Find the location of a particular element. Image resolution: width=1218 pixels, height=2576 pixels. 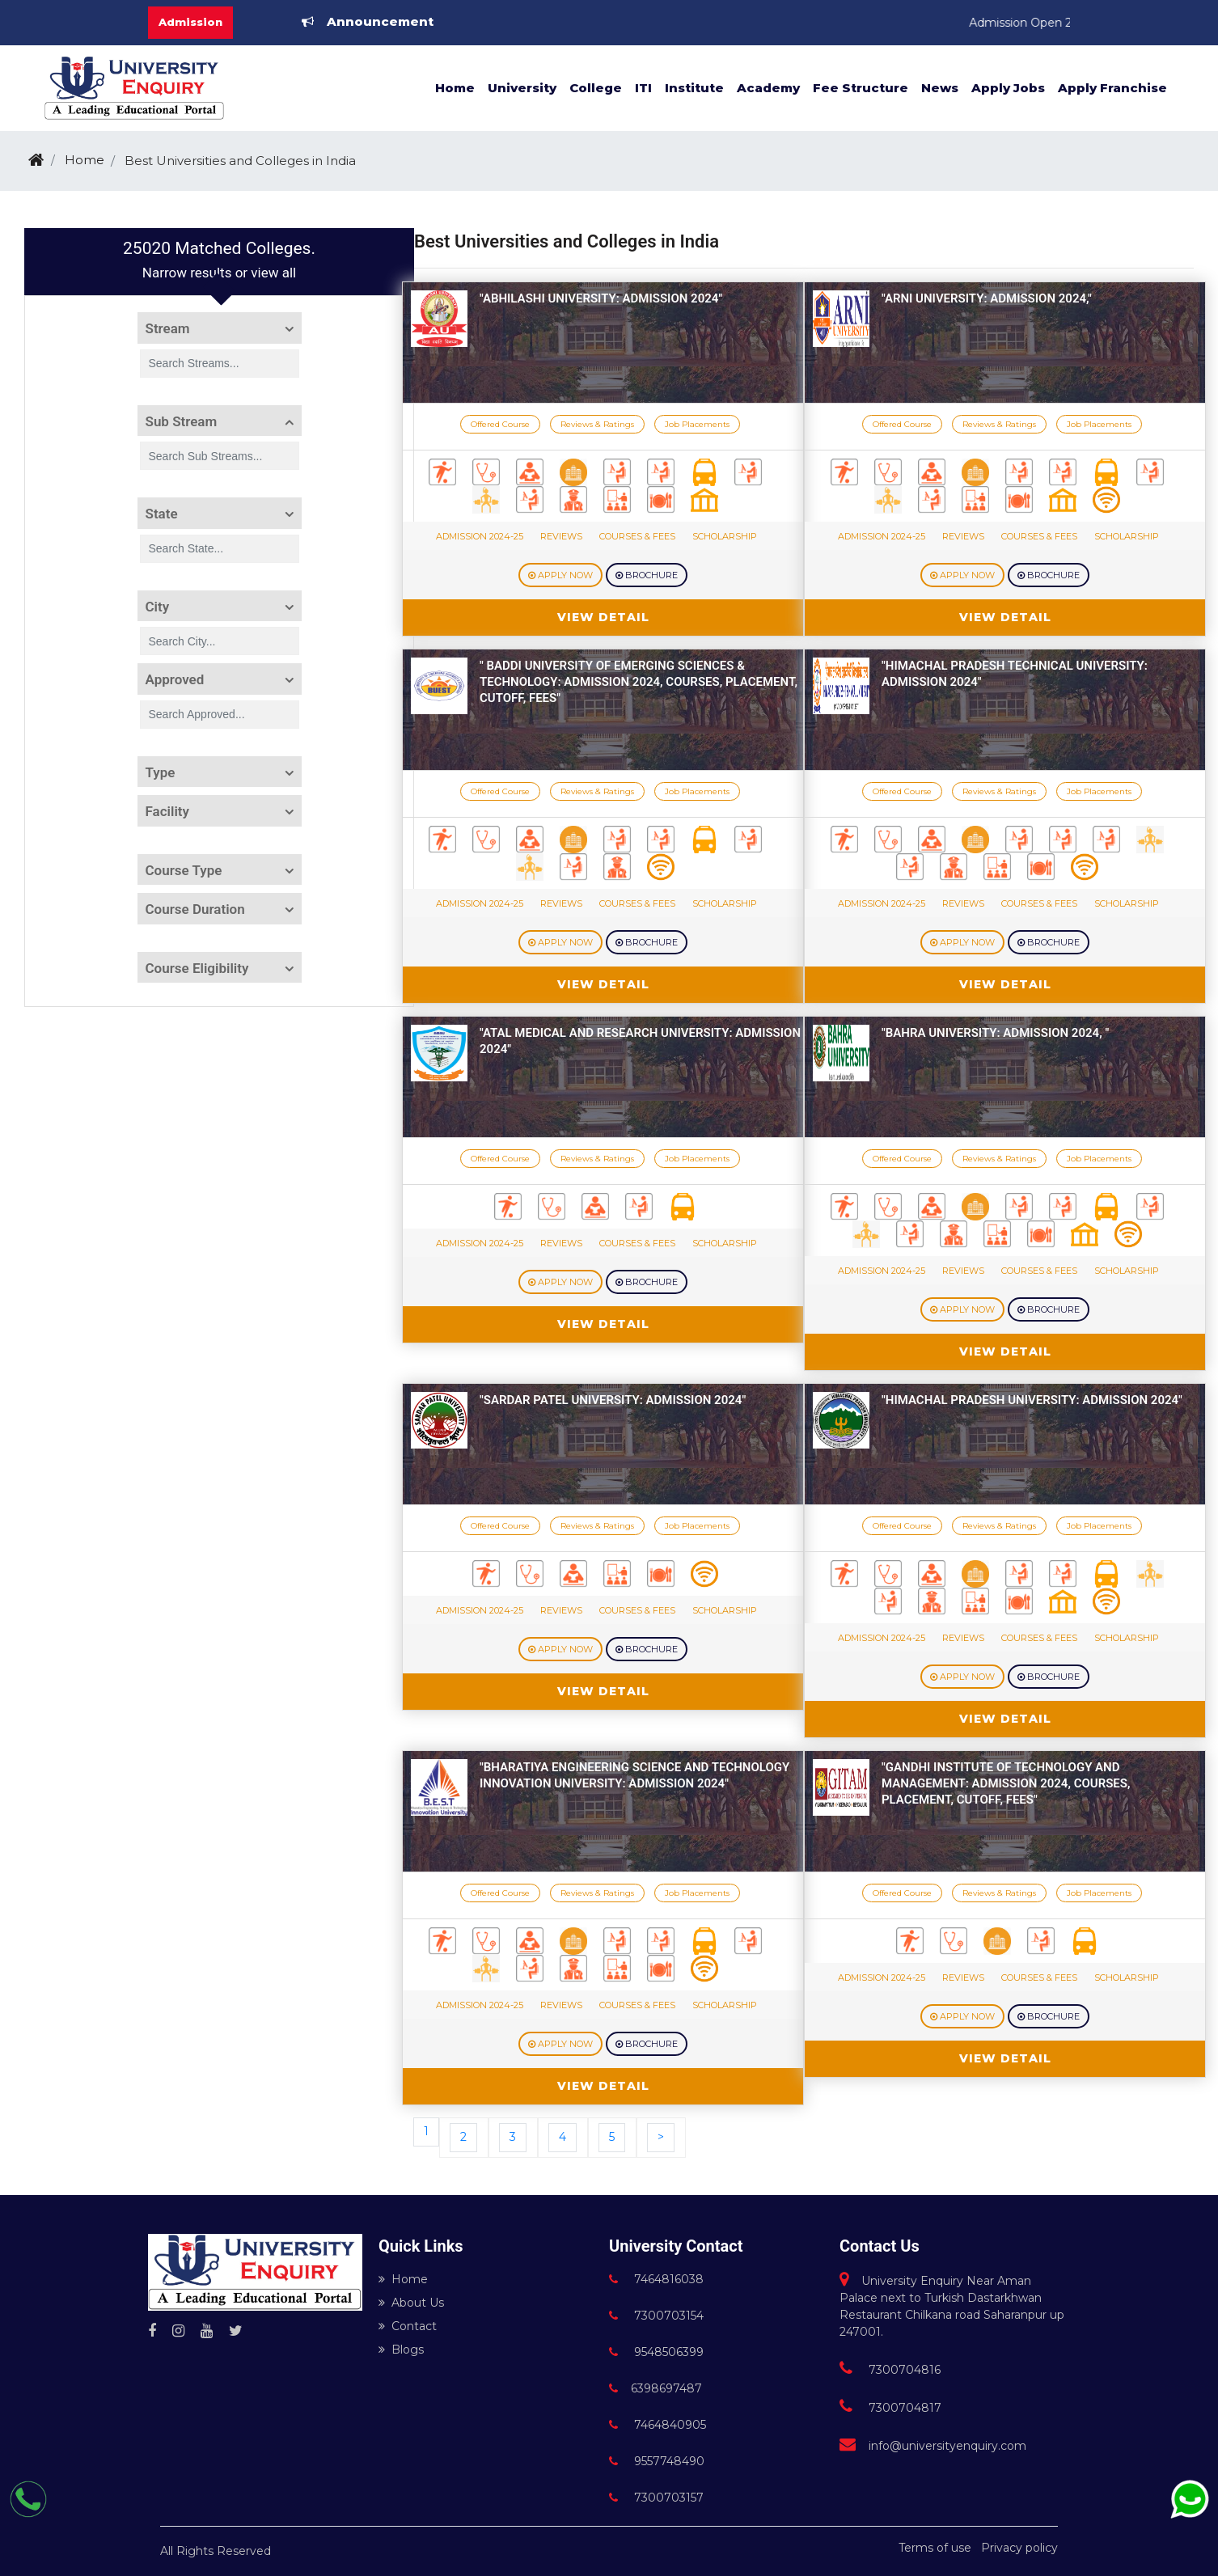

Sub Stream [button] is located at coordinates (182, 421).